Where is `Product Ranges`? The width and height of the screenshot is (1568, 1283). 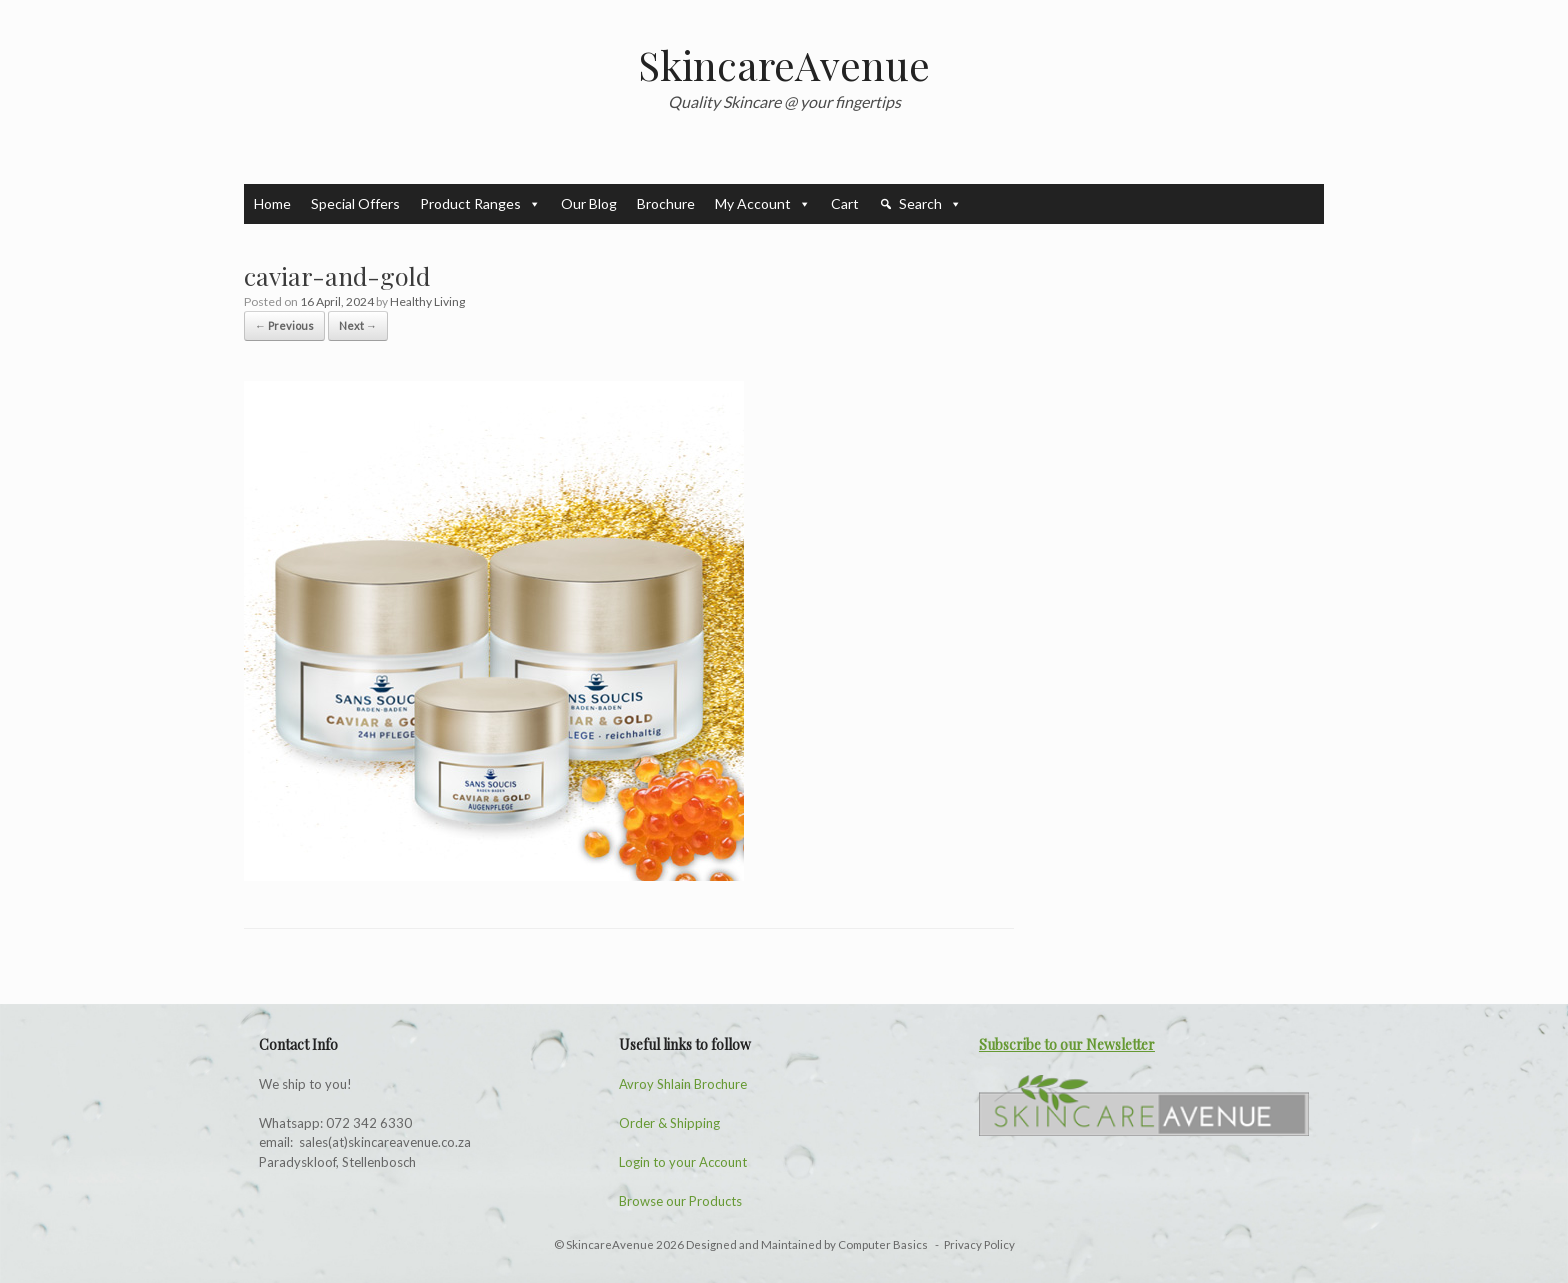 Product Ranges is located at coordinates (480, 204).